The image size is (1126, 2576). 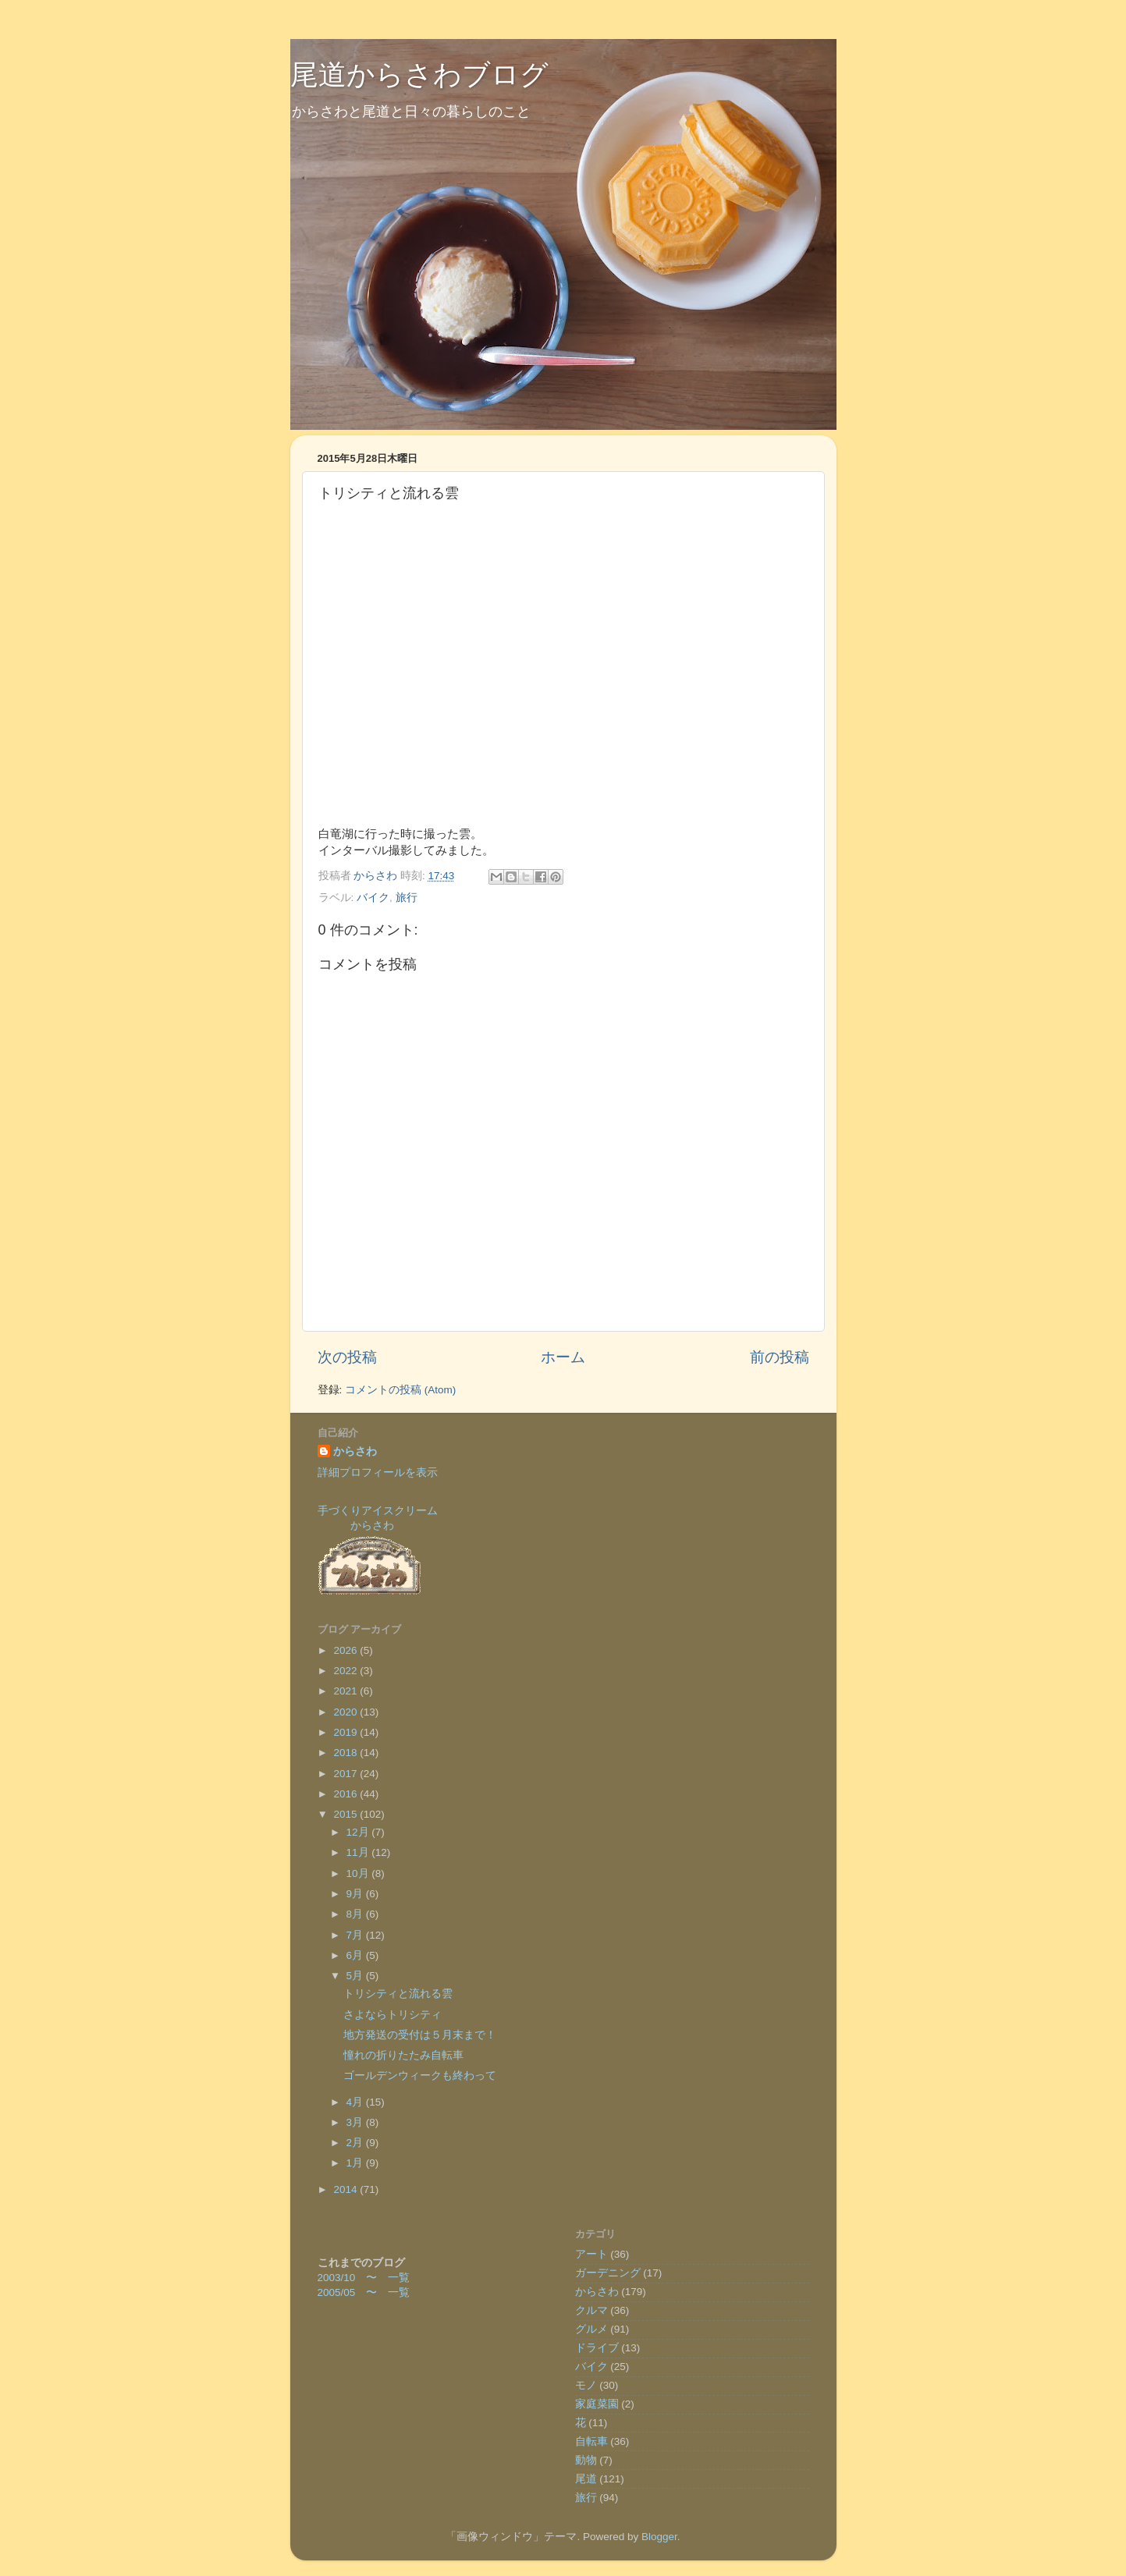 I want to click on 詳細プロフィールを表示, so click(x=378, y=1472).